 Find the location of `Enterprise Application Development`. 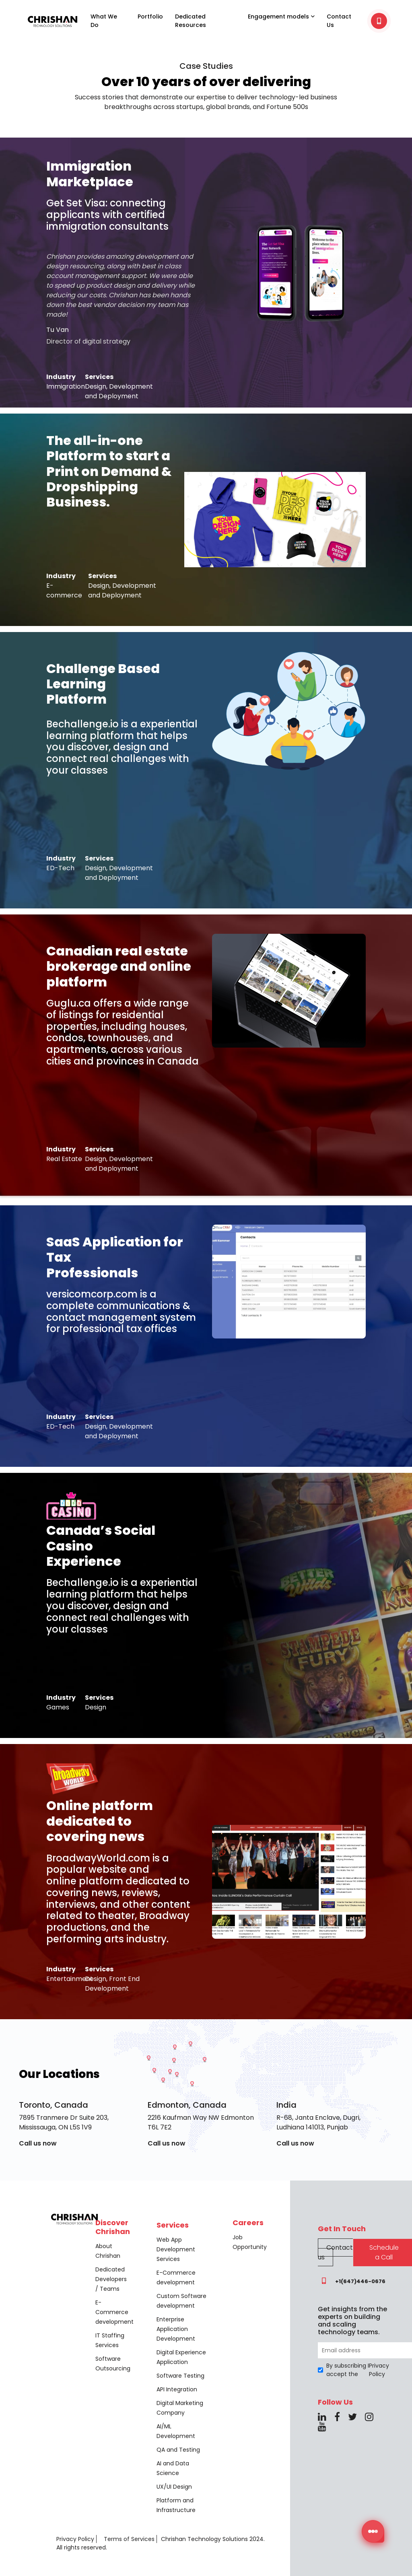

Enterprise Application Development is located at coordinates (176, 2329).